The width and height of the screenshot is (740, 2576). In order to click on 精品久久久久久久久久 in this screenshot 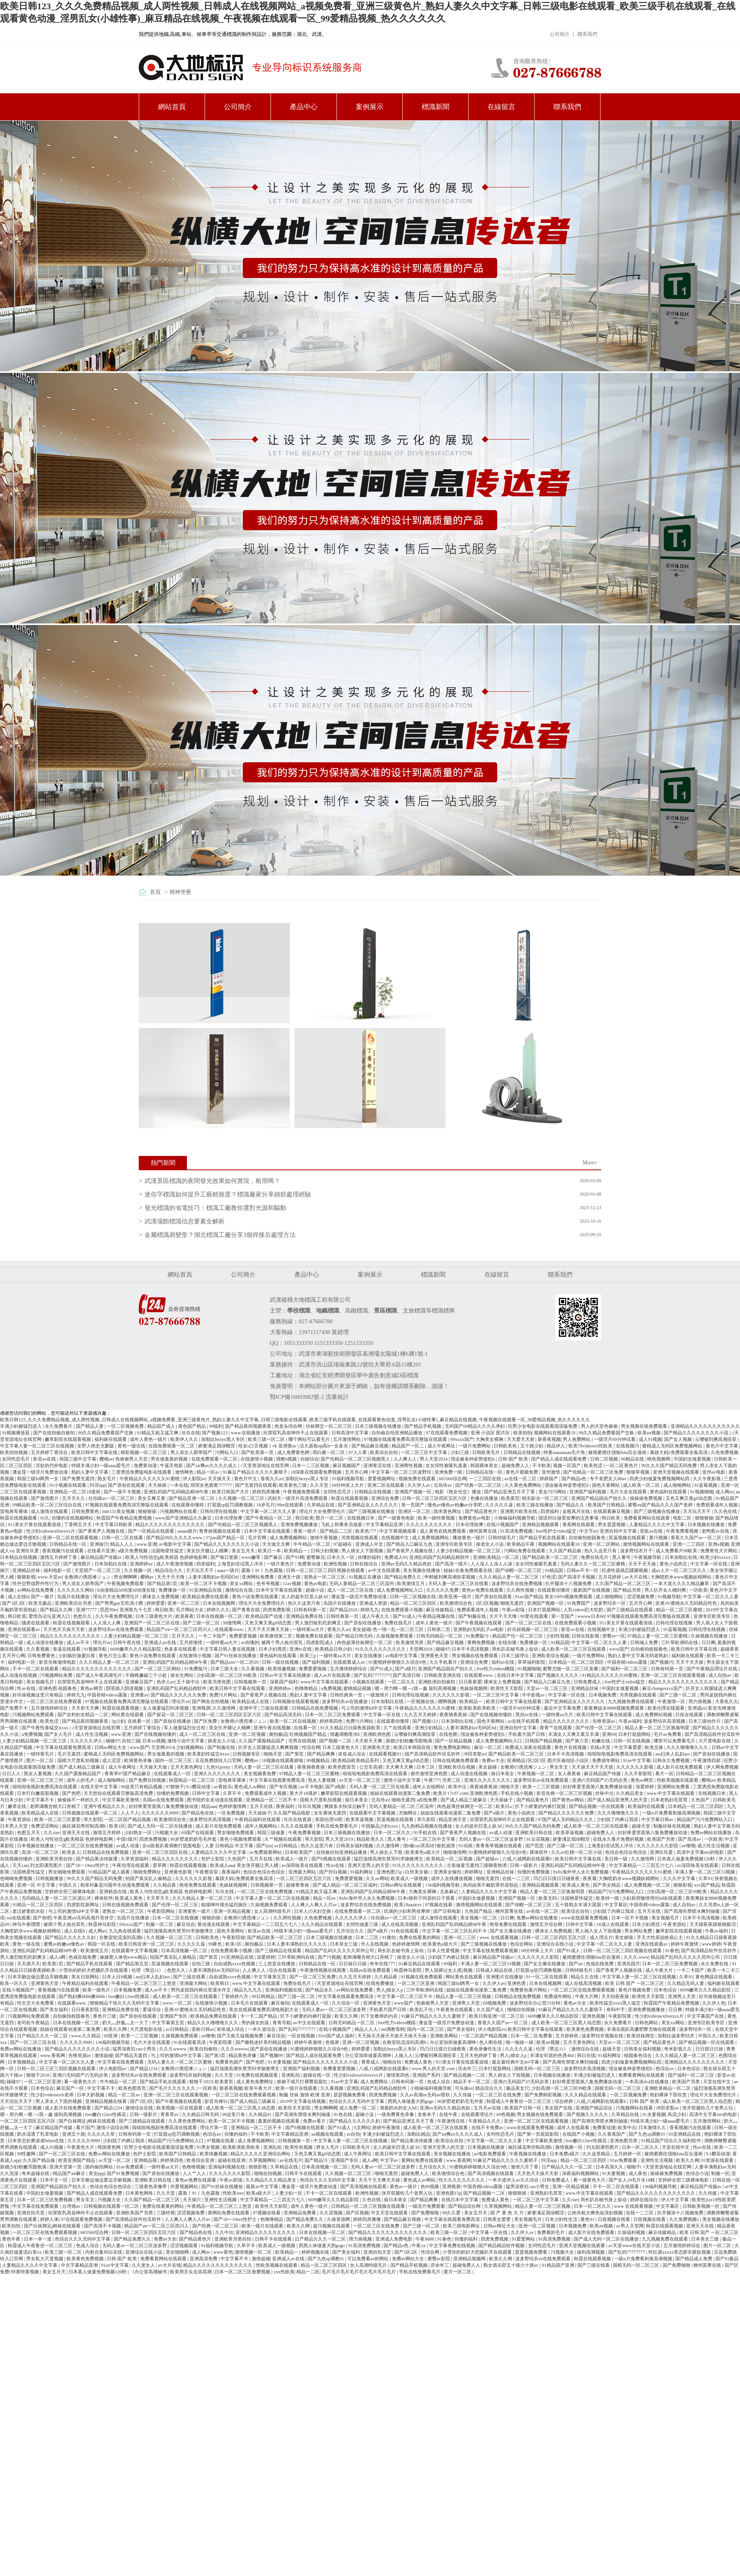, I will do `click(566, 1721)`.